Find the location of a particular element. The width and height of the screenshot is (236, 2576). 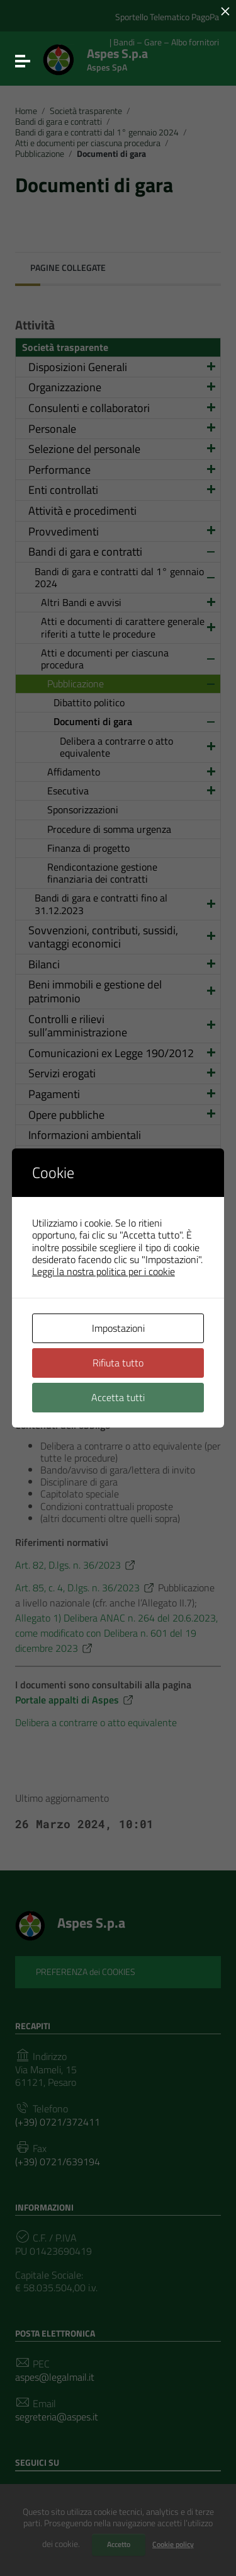

Disposizioni Generali is located at coordinates (122, 366).